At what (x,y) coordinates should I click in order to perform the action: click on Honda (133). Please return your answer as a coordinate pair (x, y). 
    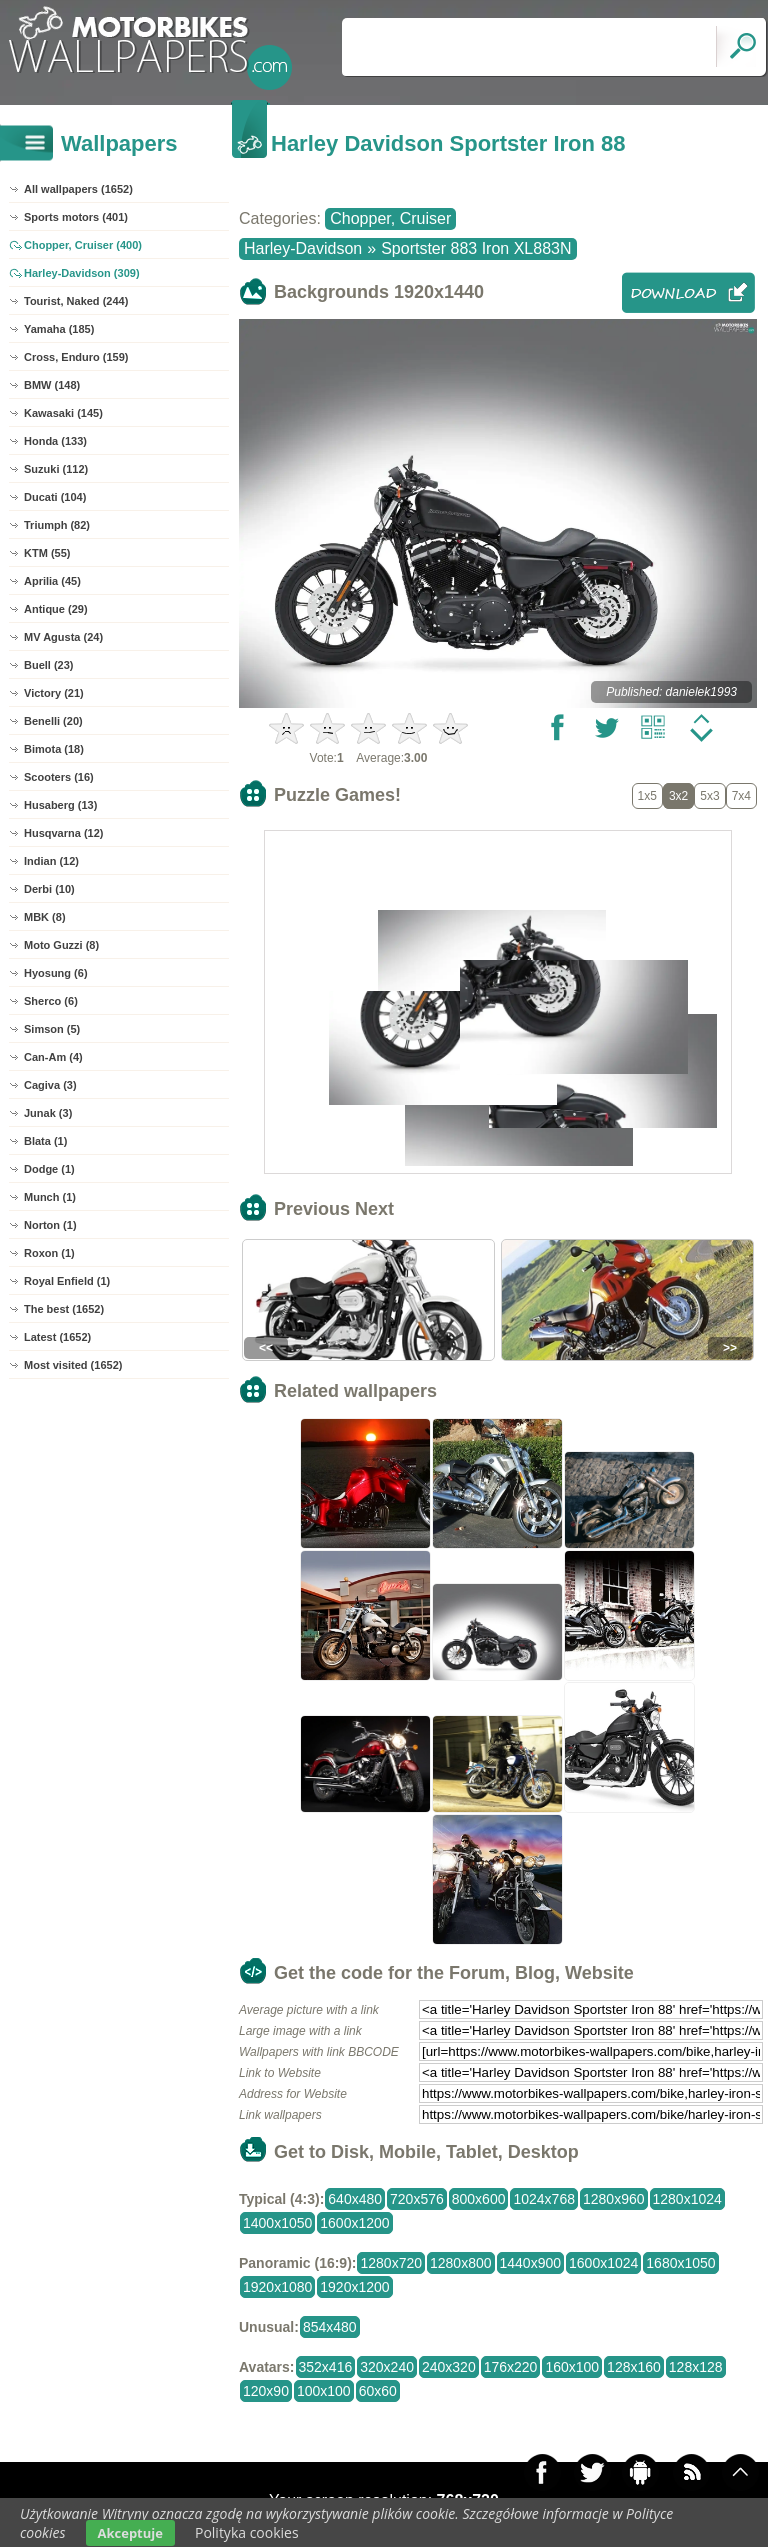
    Looking at the image, I should click on (55, 441).